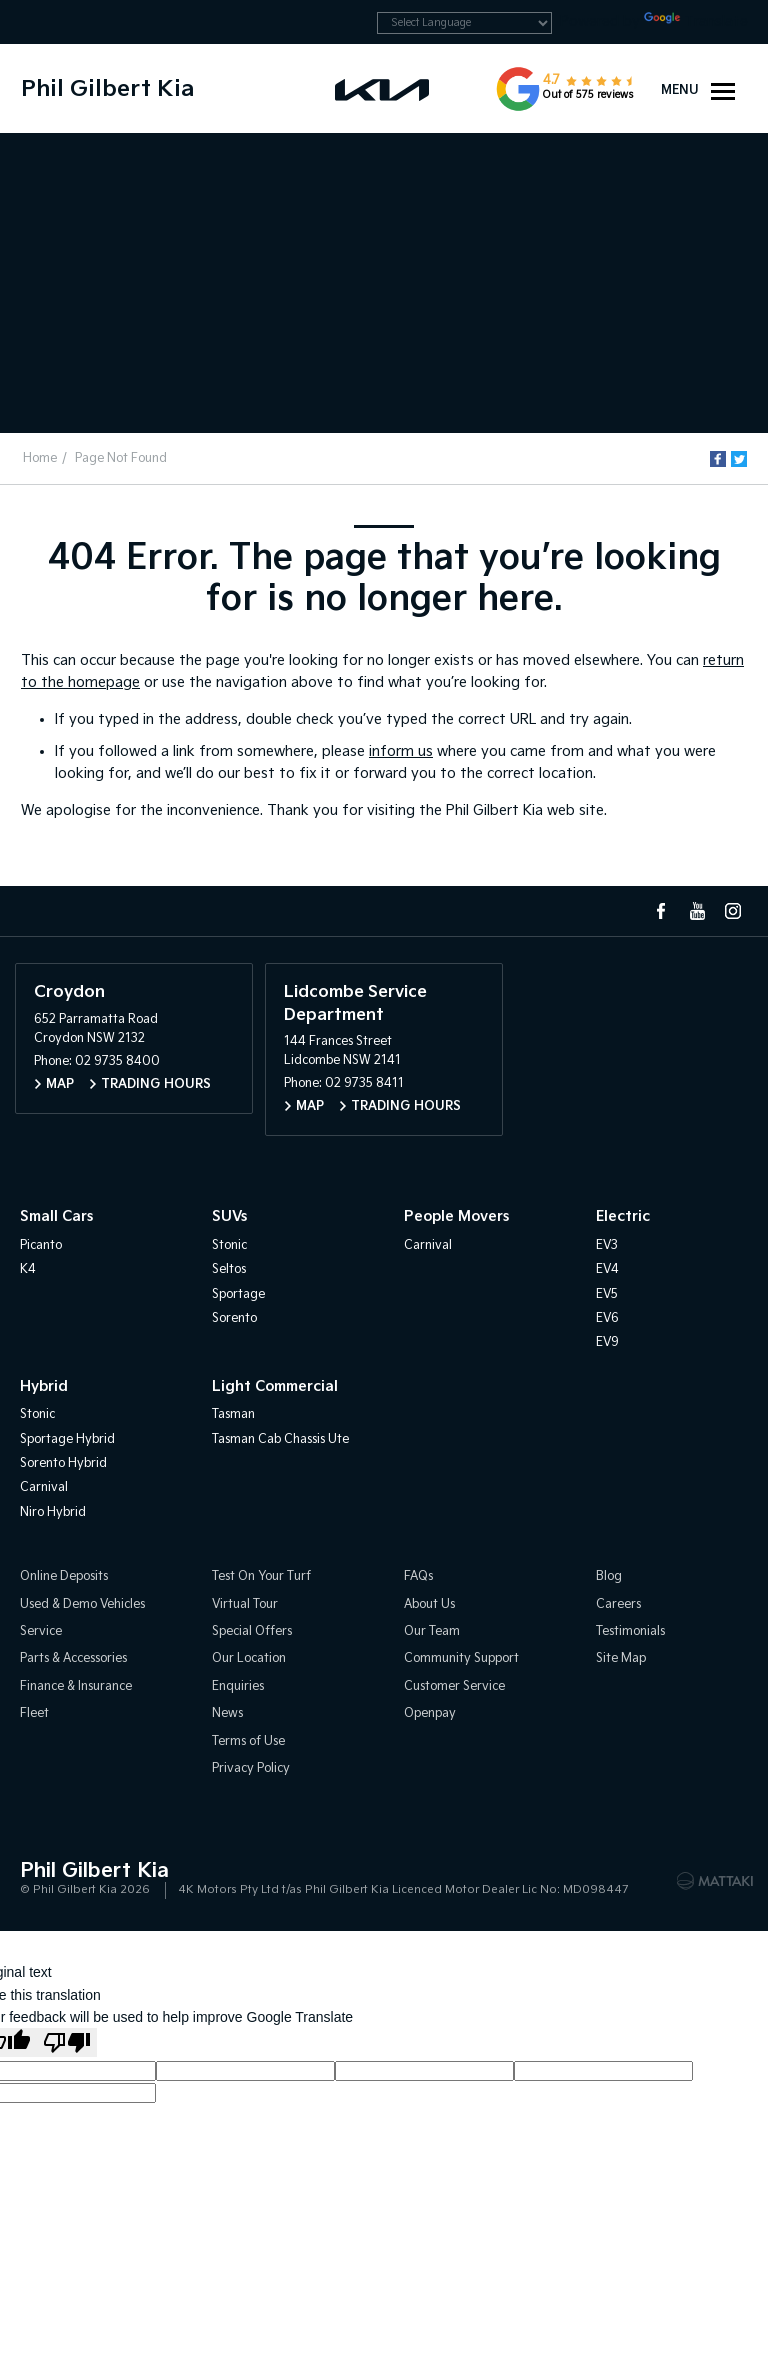 This screenshot has height=2364, width=768. I want to click on Used & Demo Vehicles, so click(82, 1604).